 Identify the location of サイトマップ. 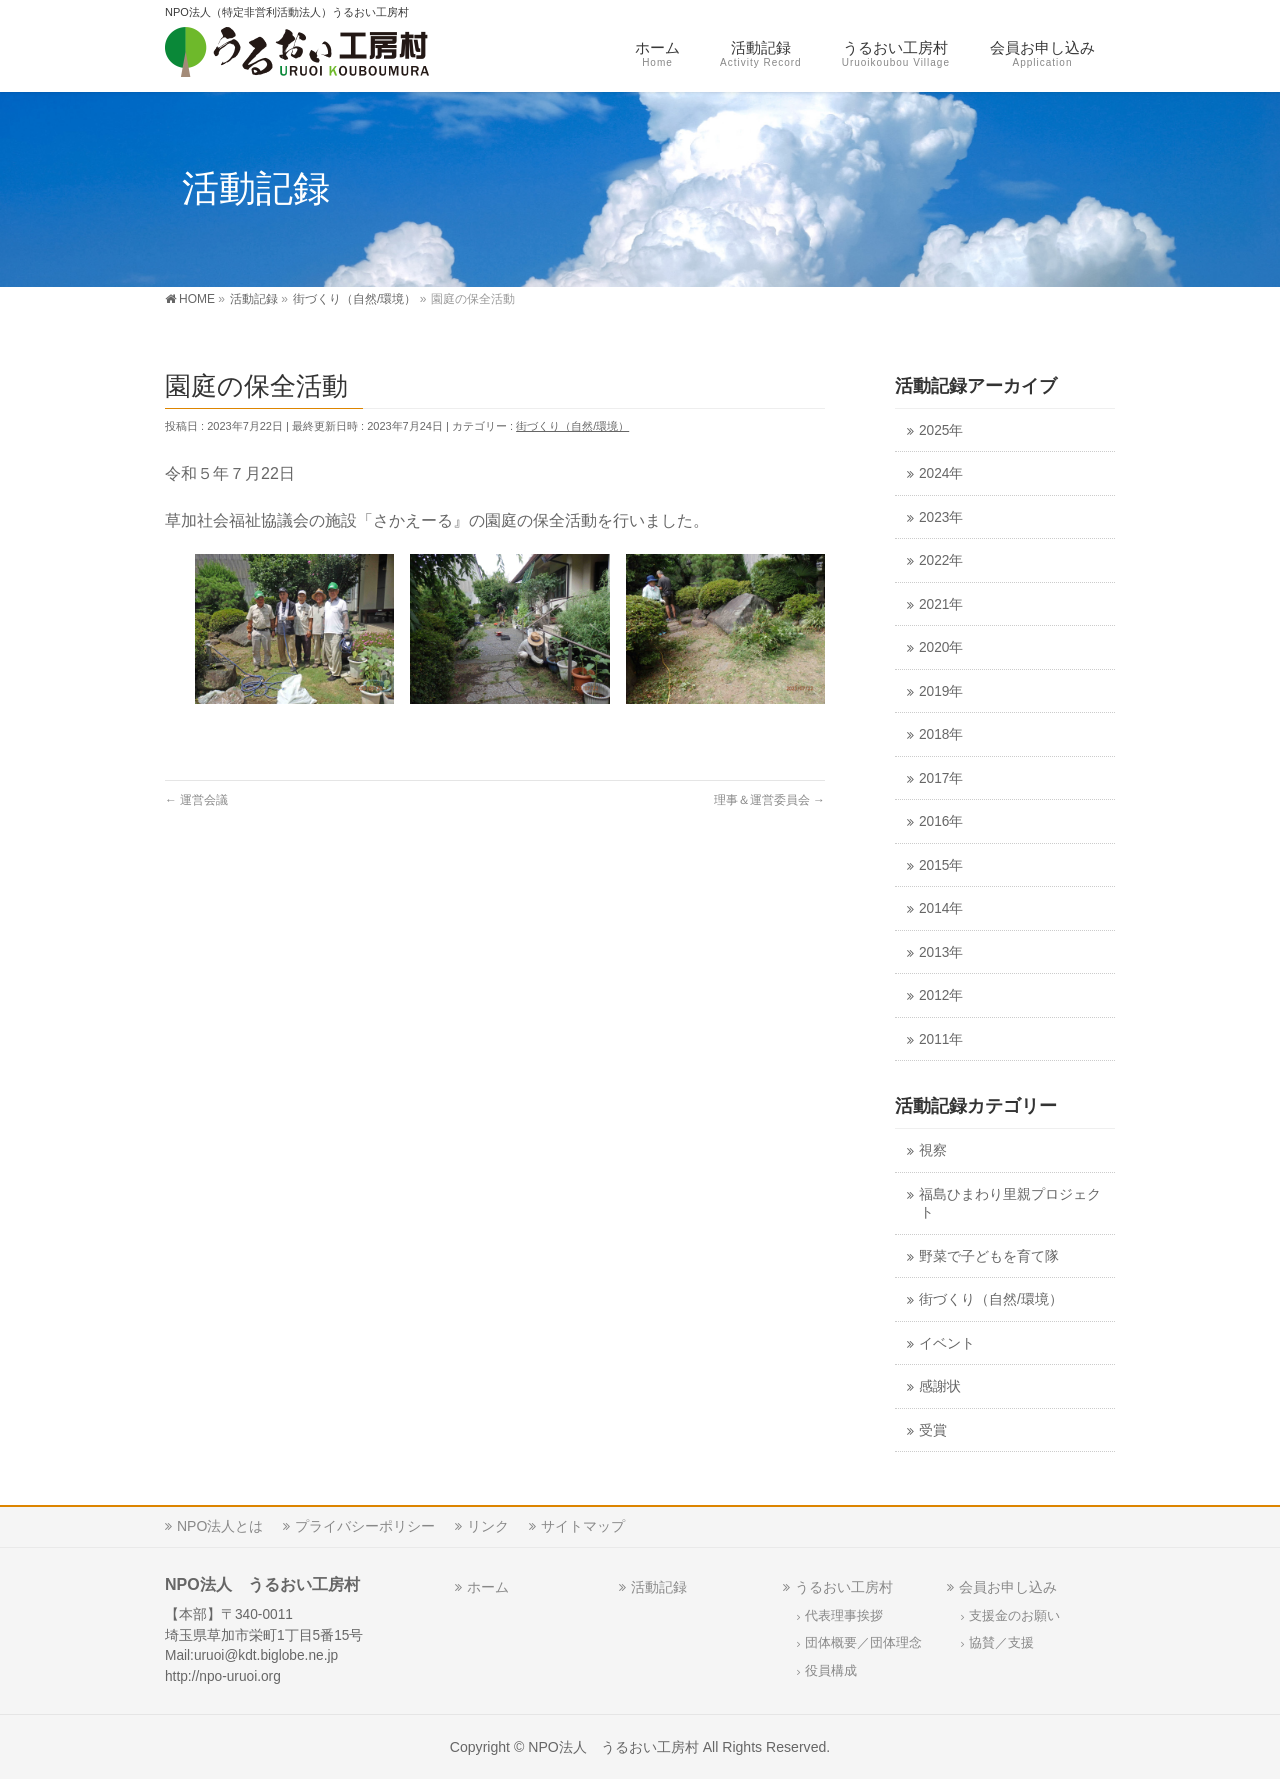
(583, 1526).